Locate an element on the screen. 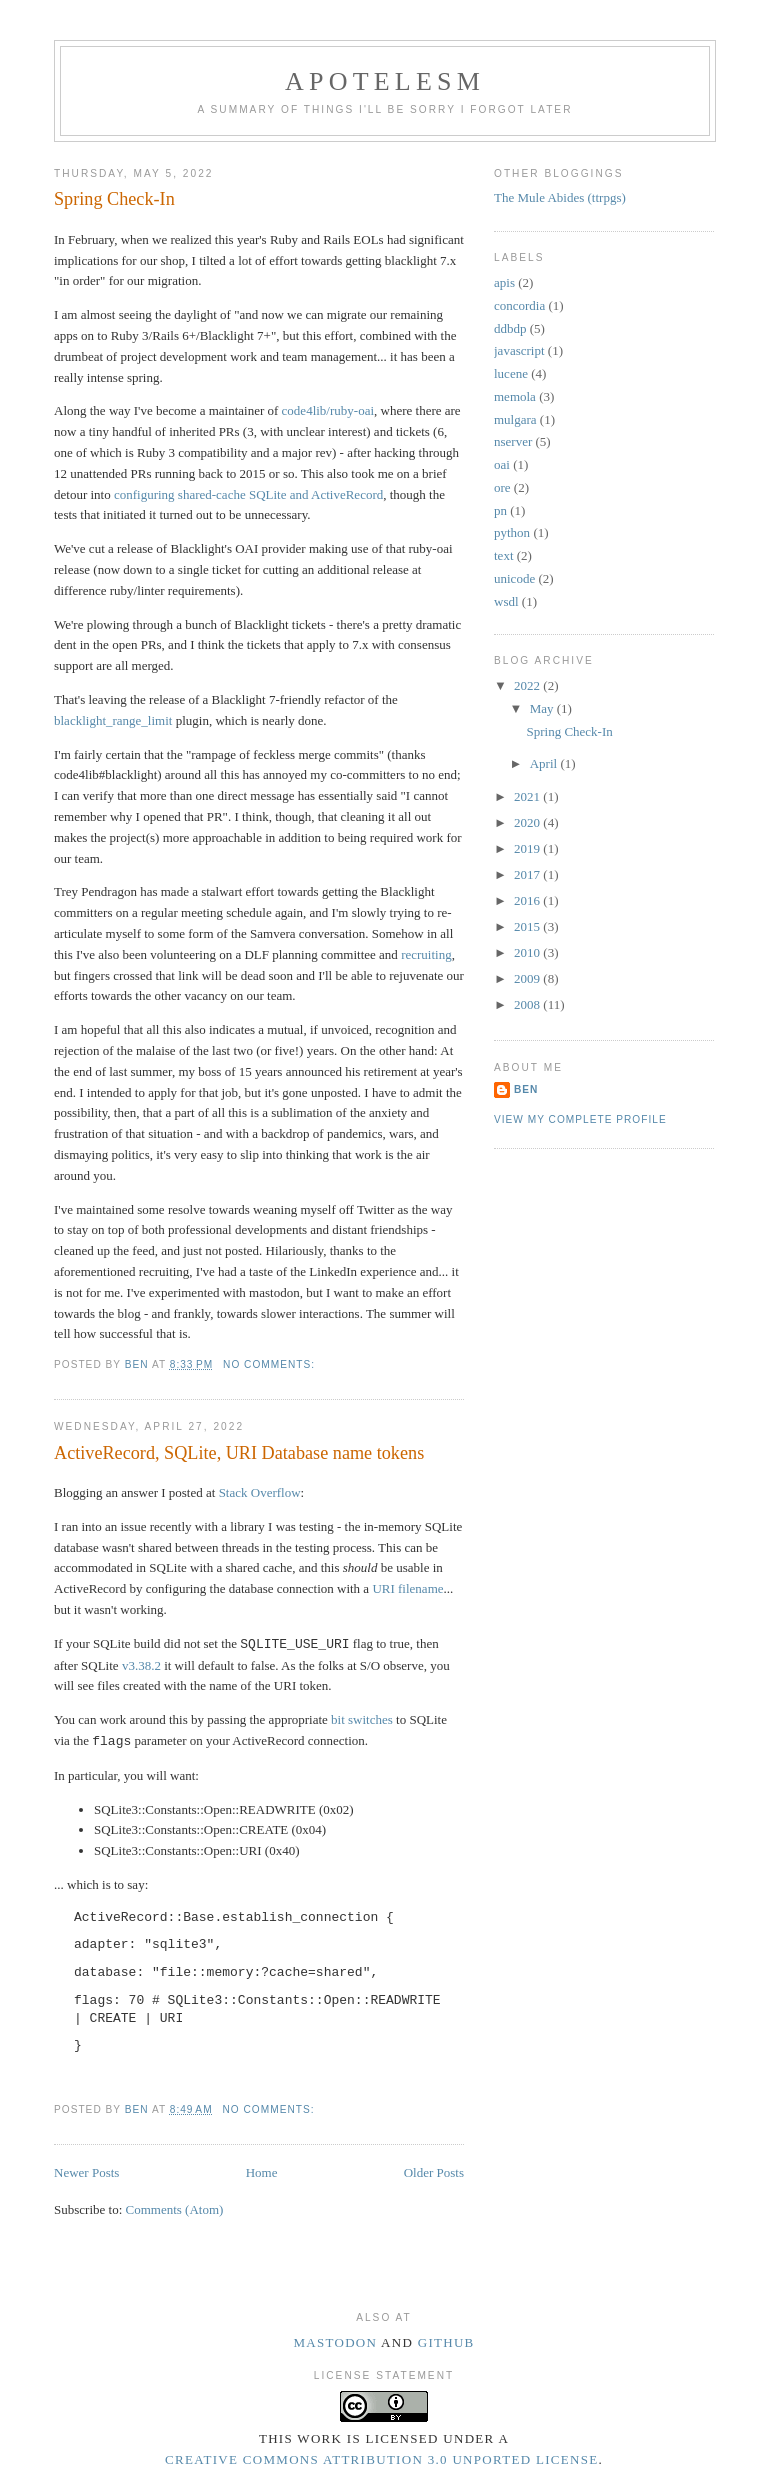 This screenshot has height=2480, width=768. Newer Posts is located at coordinates (86, 2172).